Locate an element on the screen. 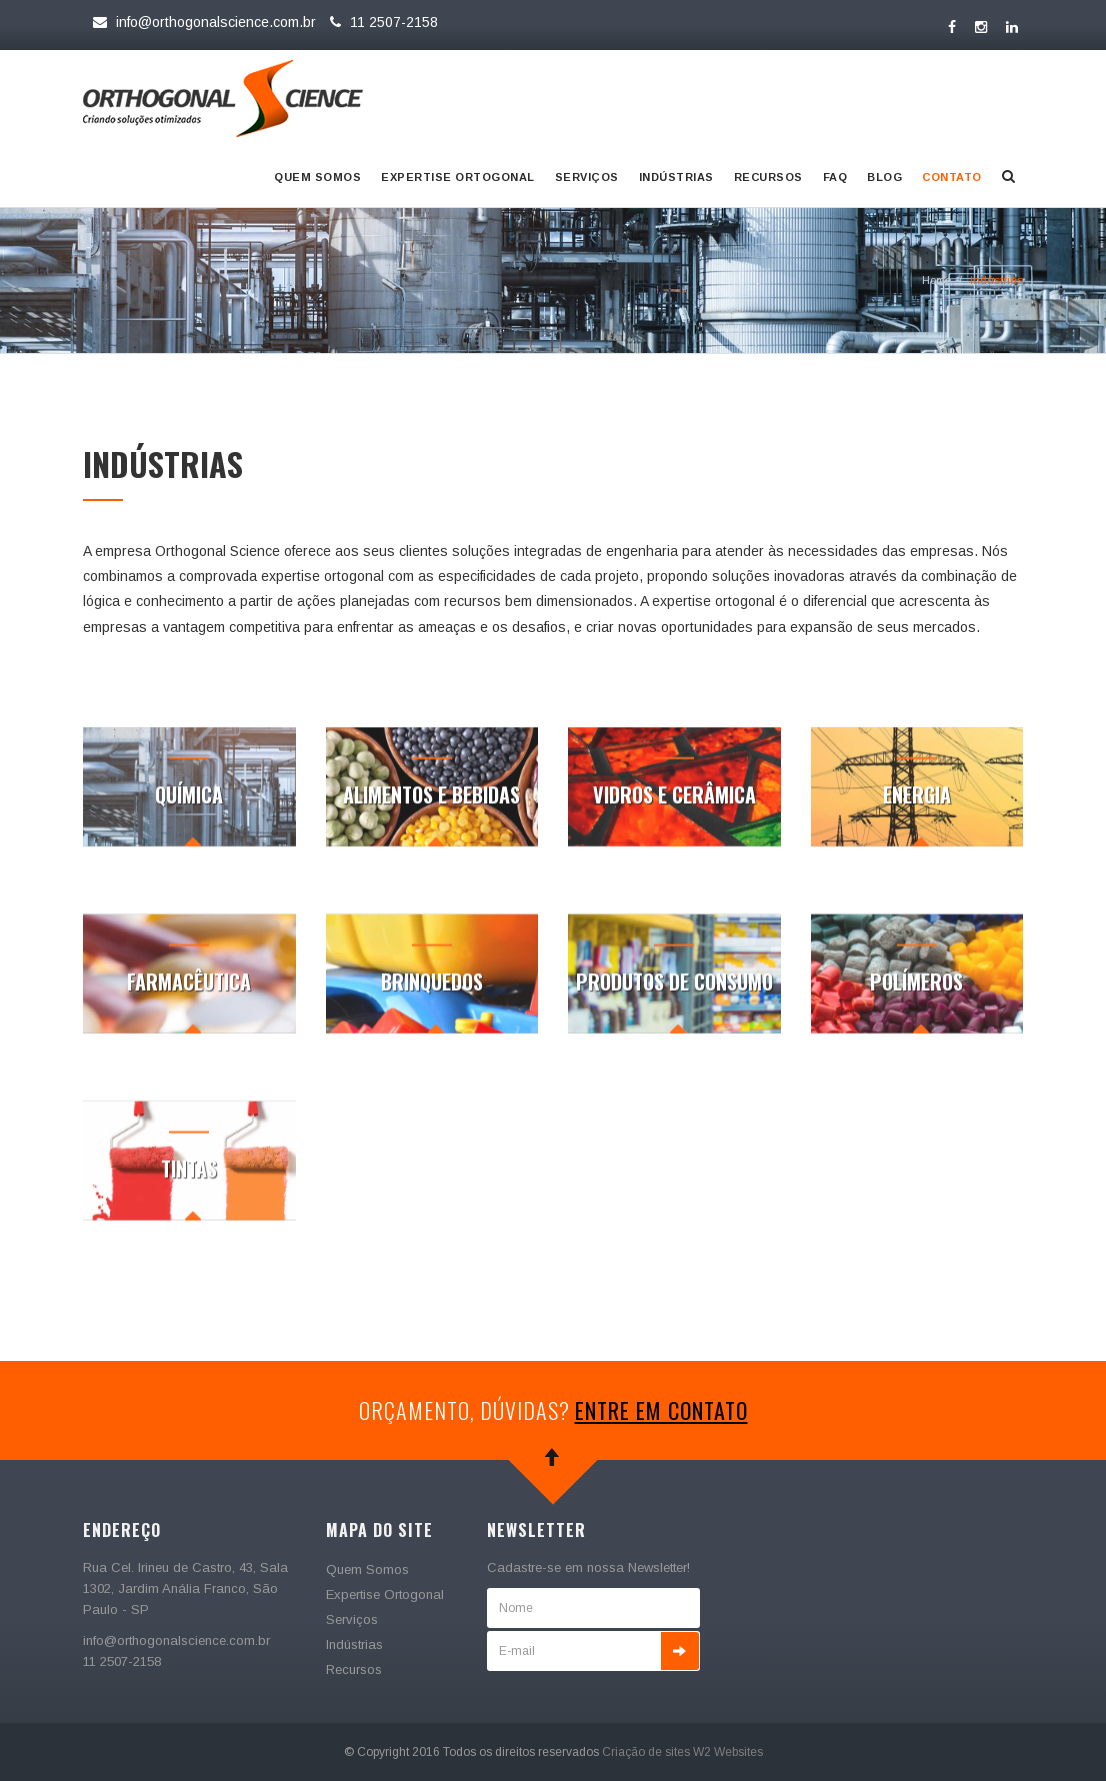 This screenshot has width=1106, height=1781. Blog is located at coordinates (884, 177).